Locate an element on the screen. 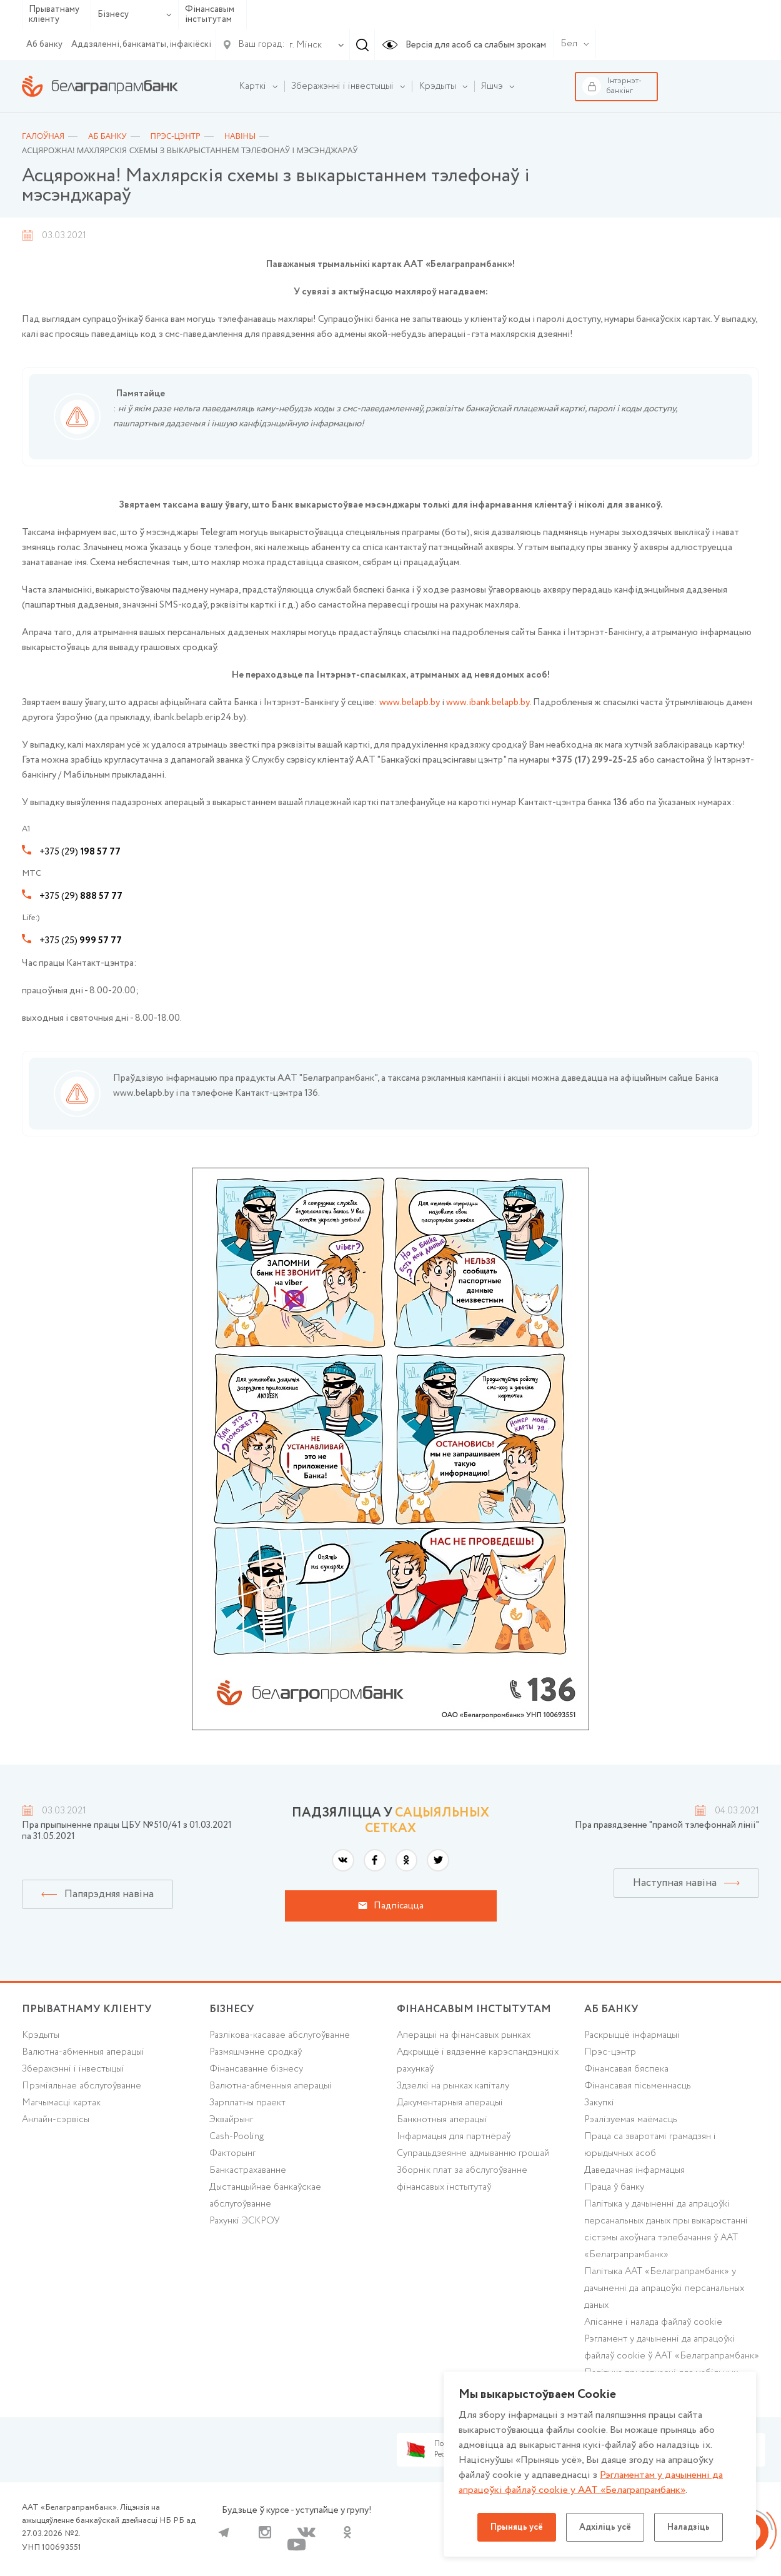 Image resolution: width=781 pixels, height=2576 pixels. Зберажэнні і інвестыцыі is located at coordinates (73, 2069).